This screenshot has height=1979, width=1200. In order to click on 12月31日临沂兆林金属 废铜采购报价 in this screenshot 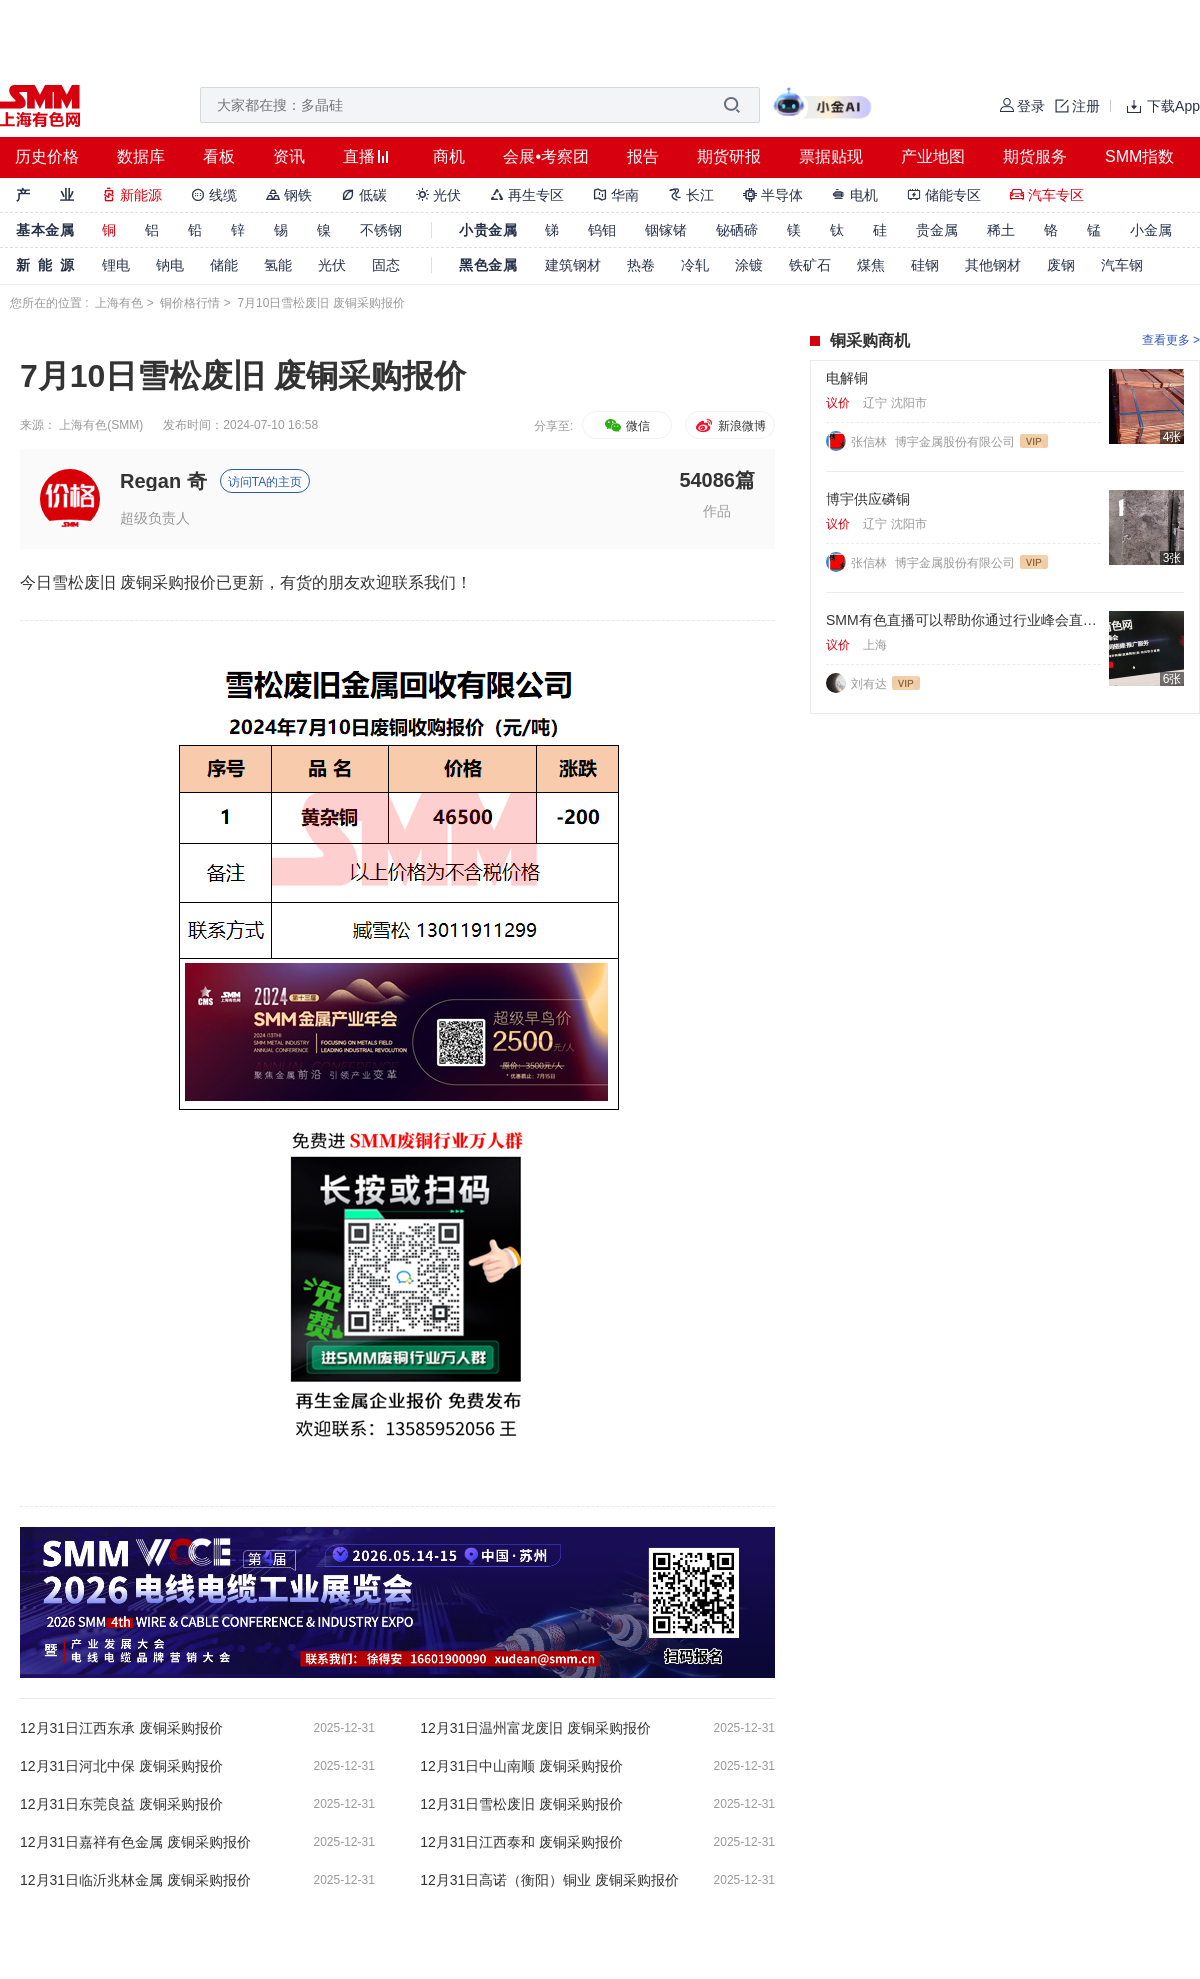, I will do `click(135, 1880)`.